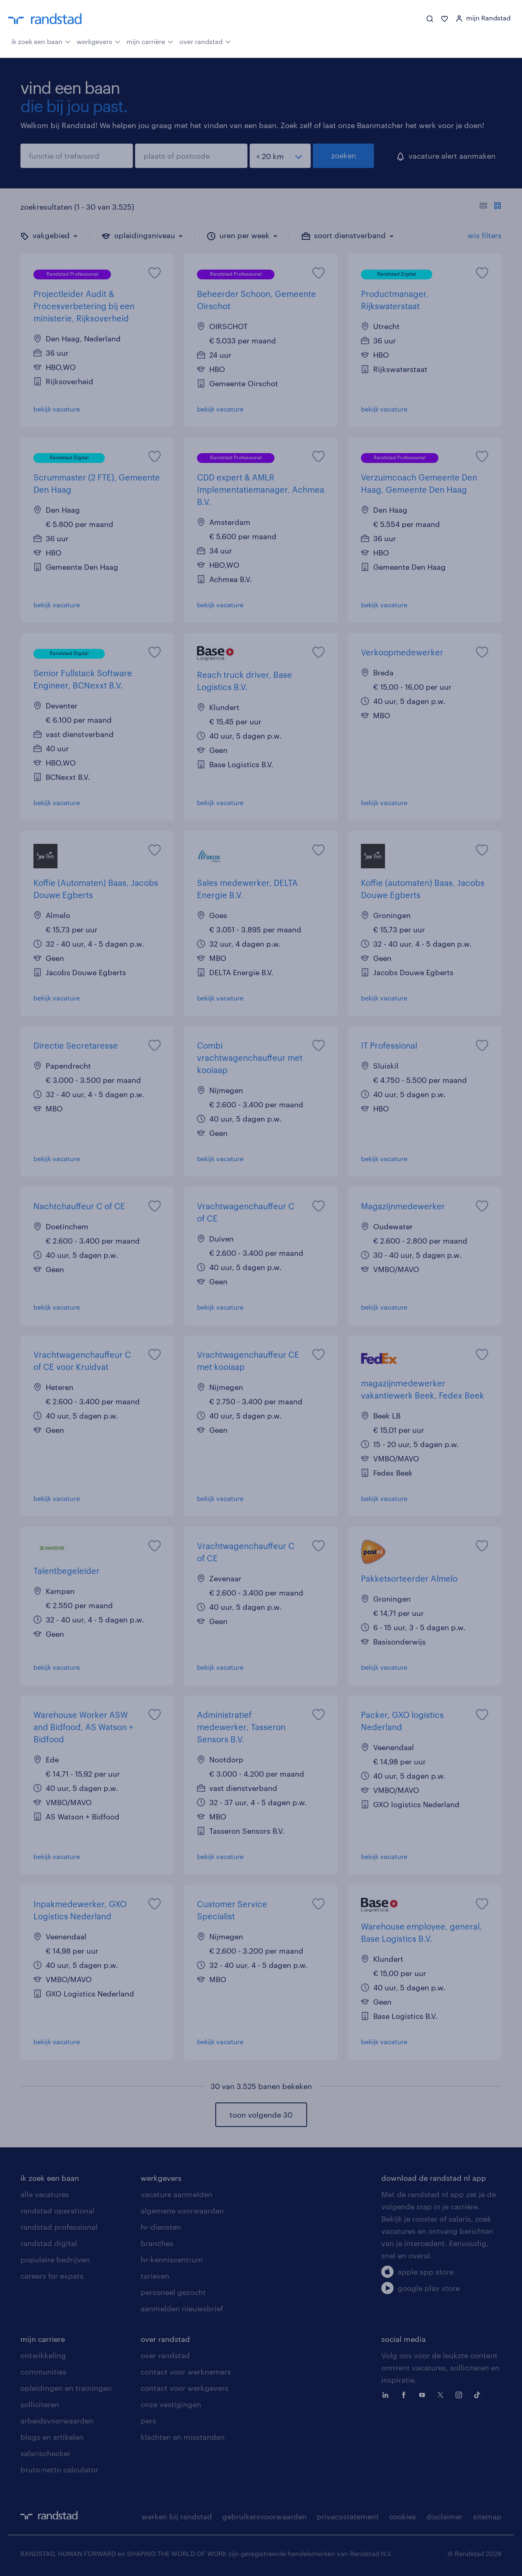 The image size is (522, 2576). I want to click on aanmelden nieuwsbrief, so click(182, 2308).